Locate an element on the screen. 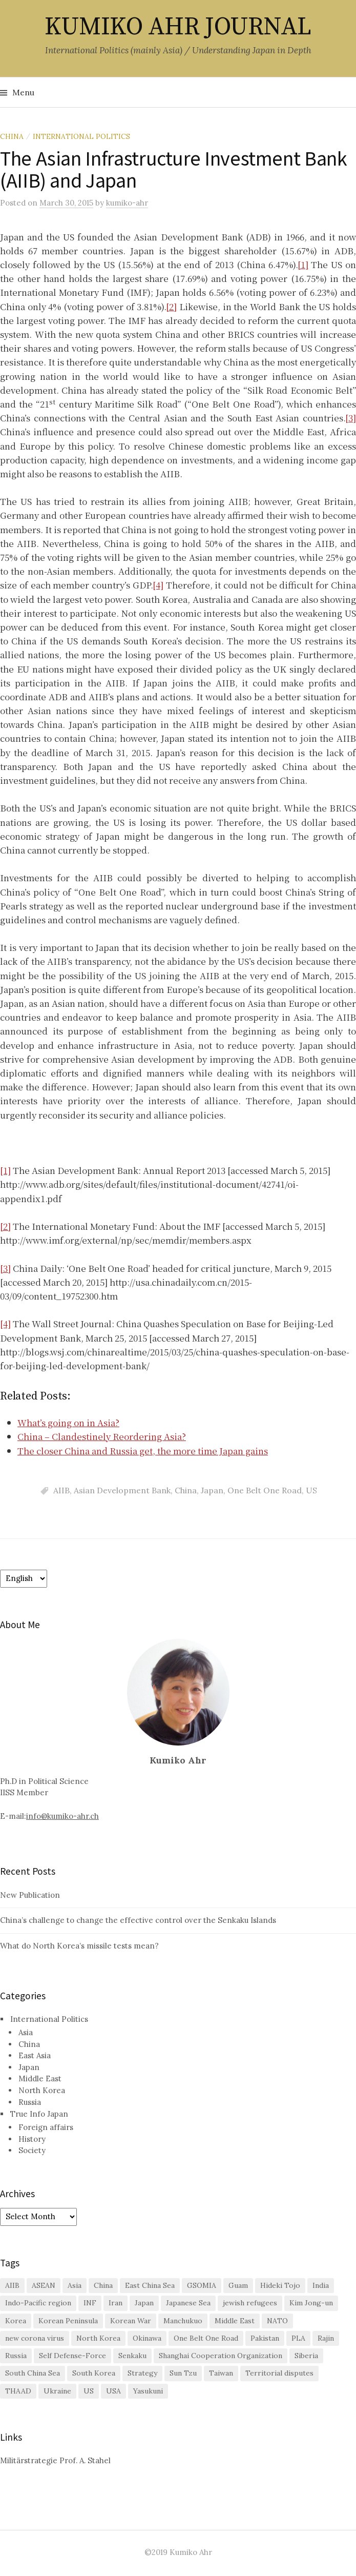 The height and width of the screenshot is (2576, 356). Okinawa [Okinawa (3 items)] is located at coordinates (147, 2338).